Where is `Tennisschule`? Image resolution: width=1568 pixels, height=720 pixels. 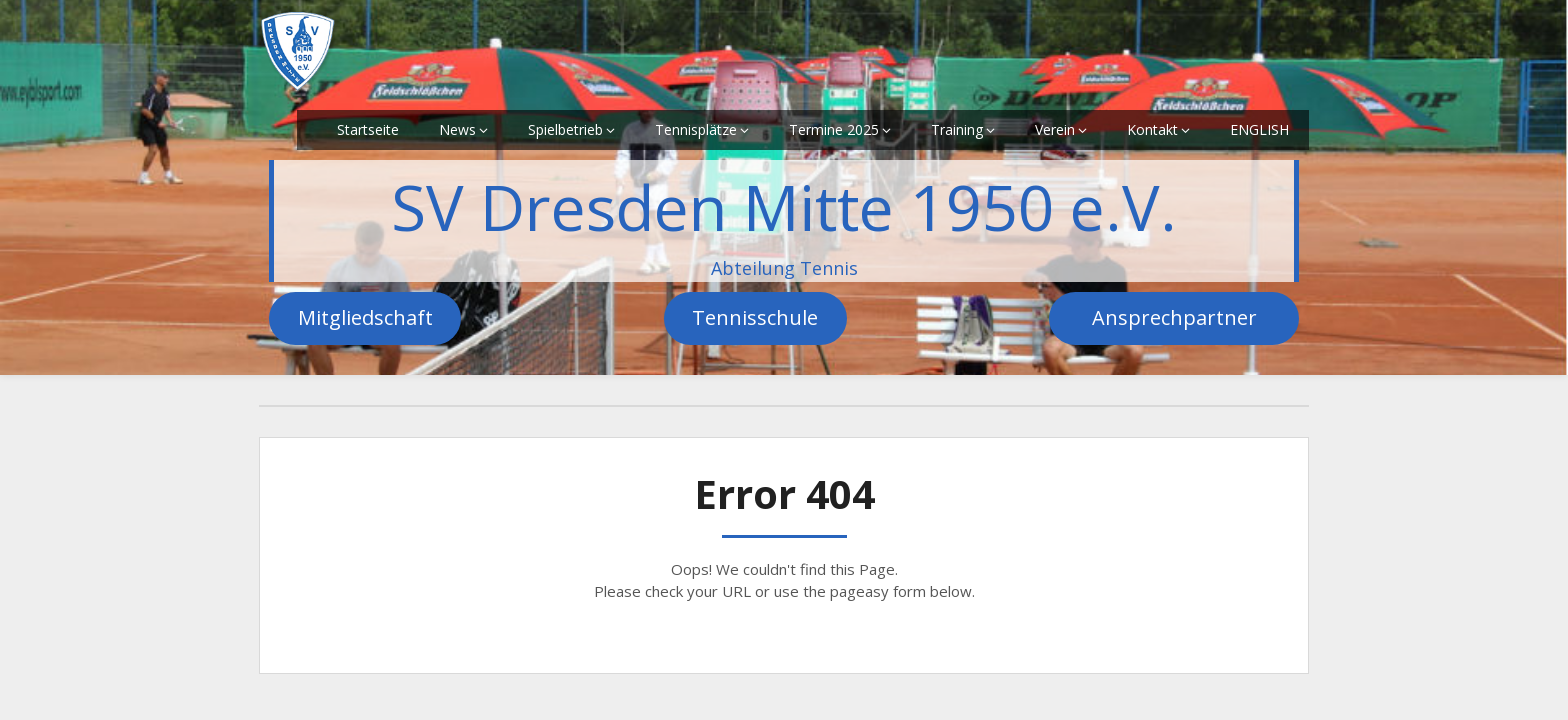 Tennisschule is located at coordinates (755, 317).